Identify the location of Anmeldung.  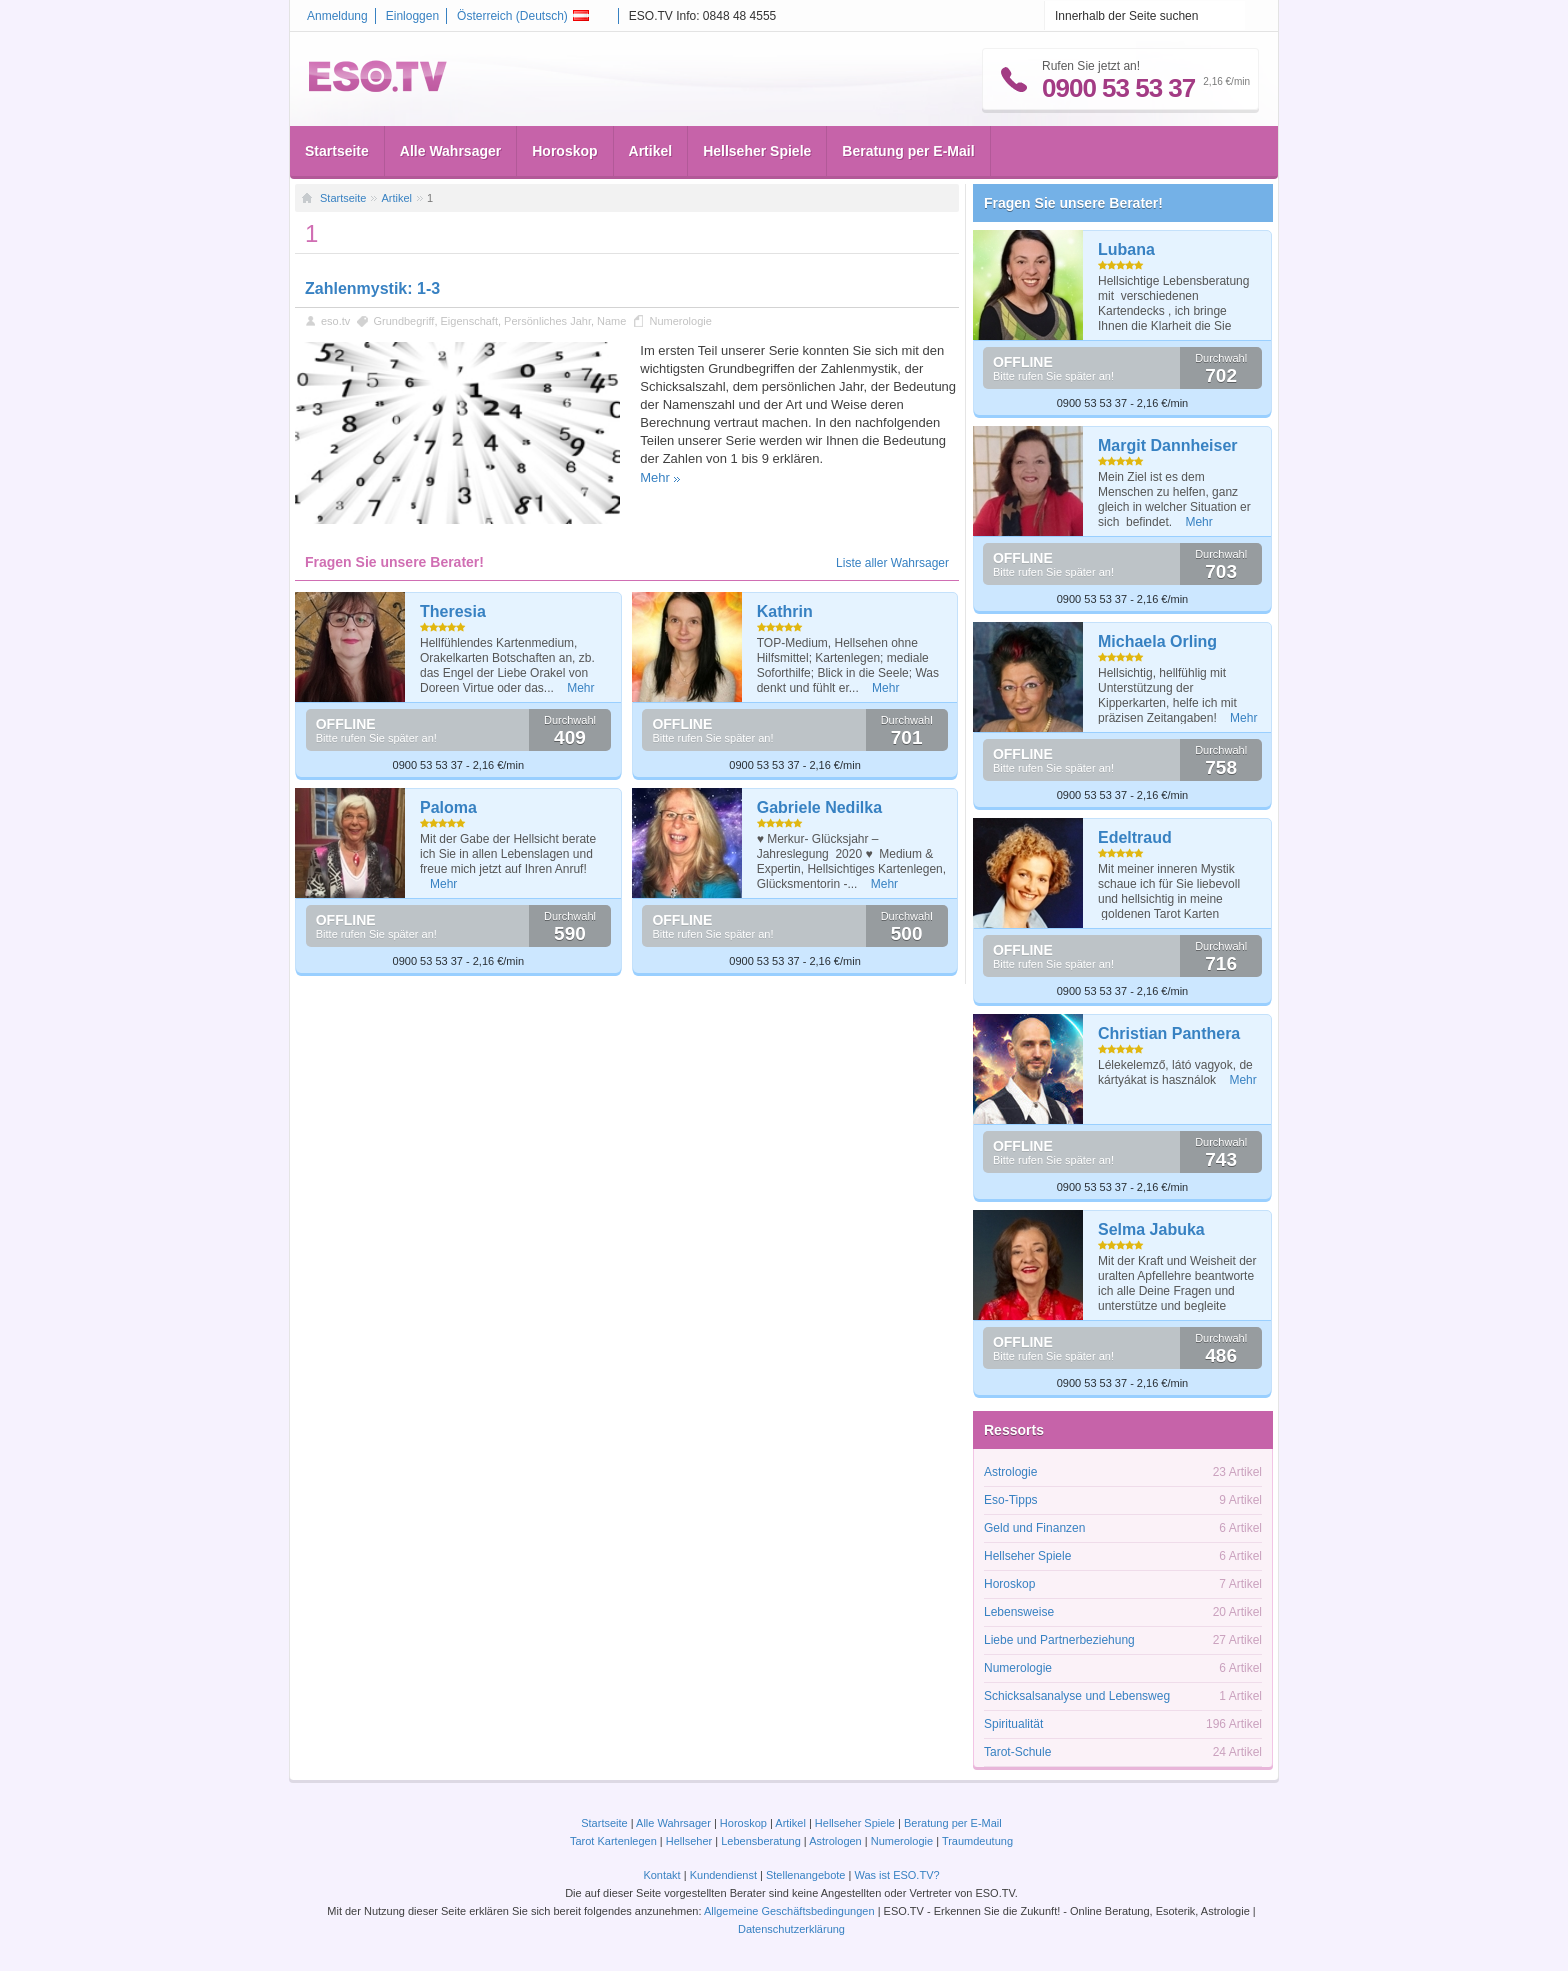
(337, 16).